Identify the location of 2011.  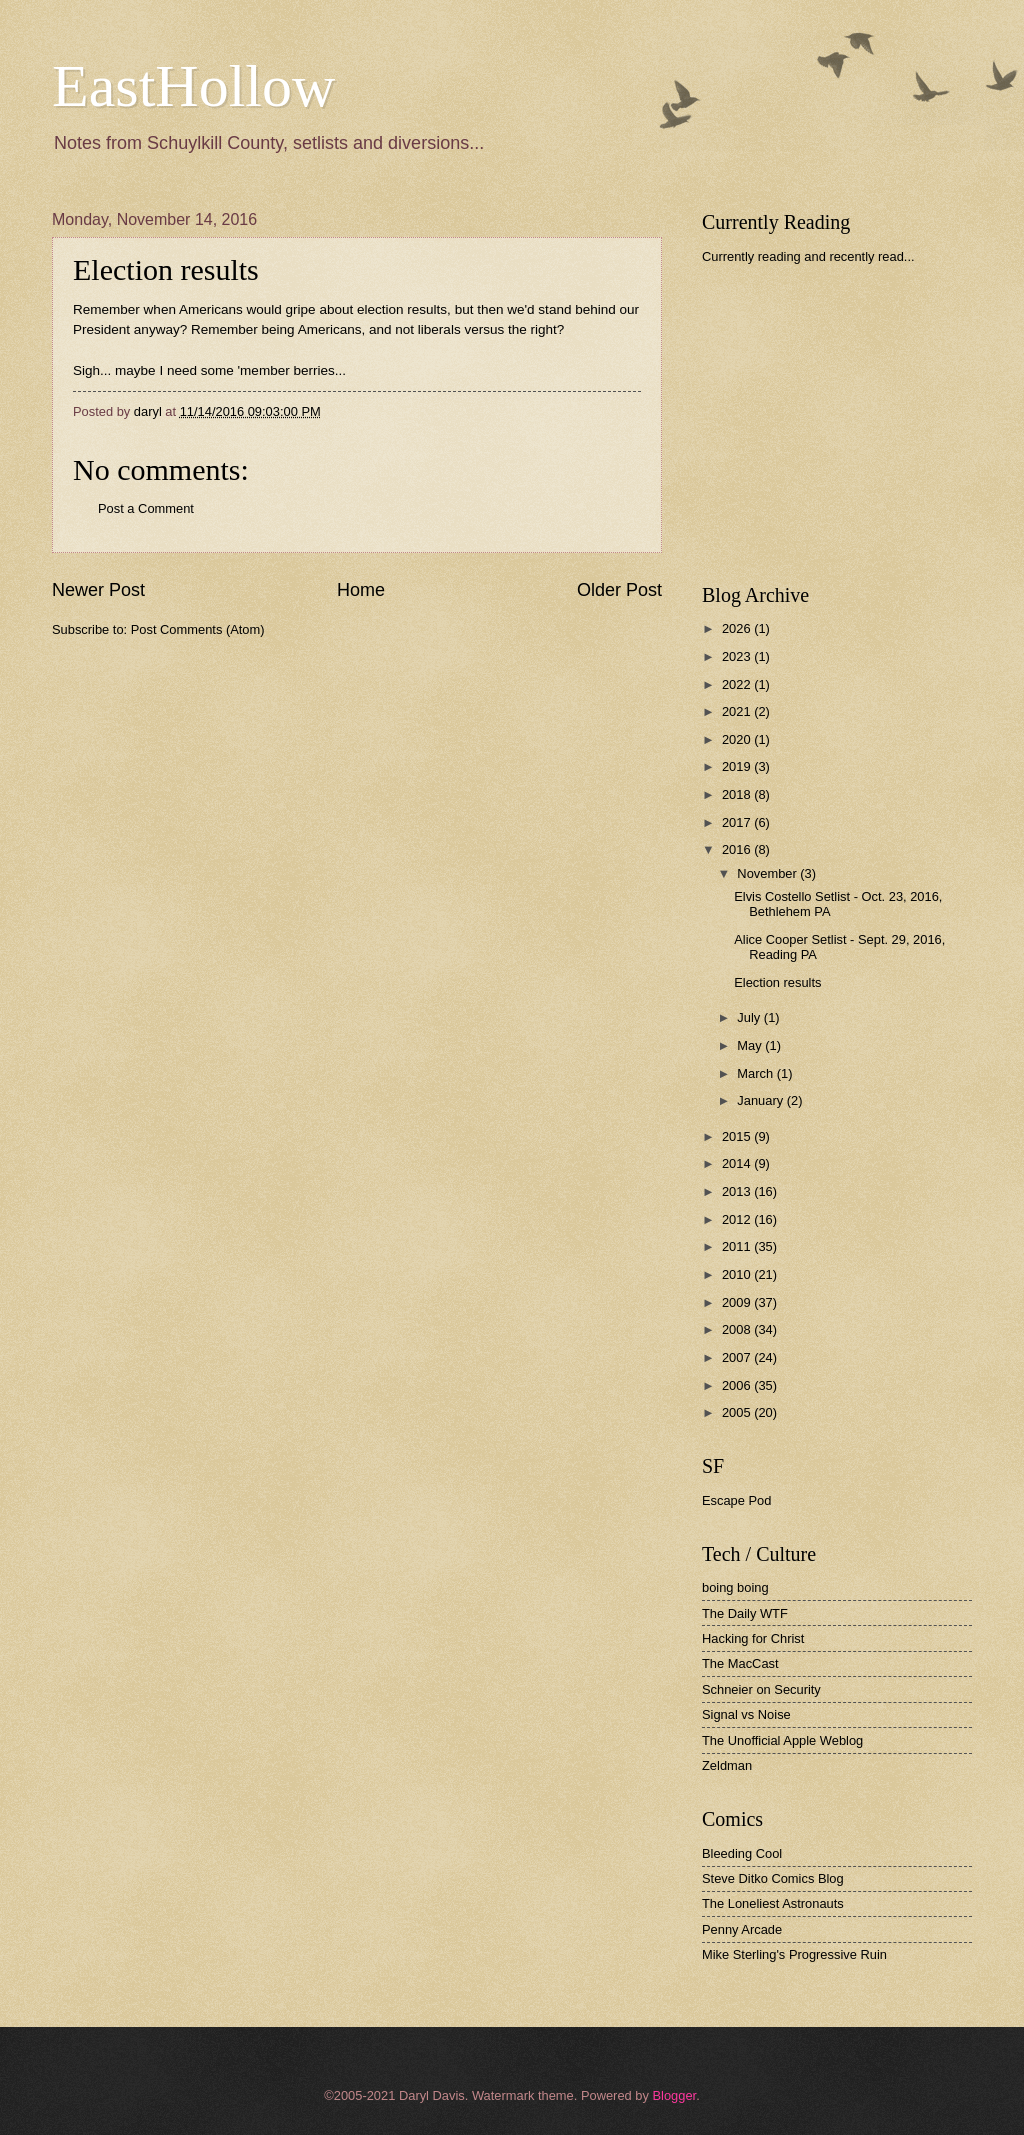
(738, 1246).